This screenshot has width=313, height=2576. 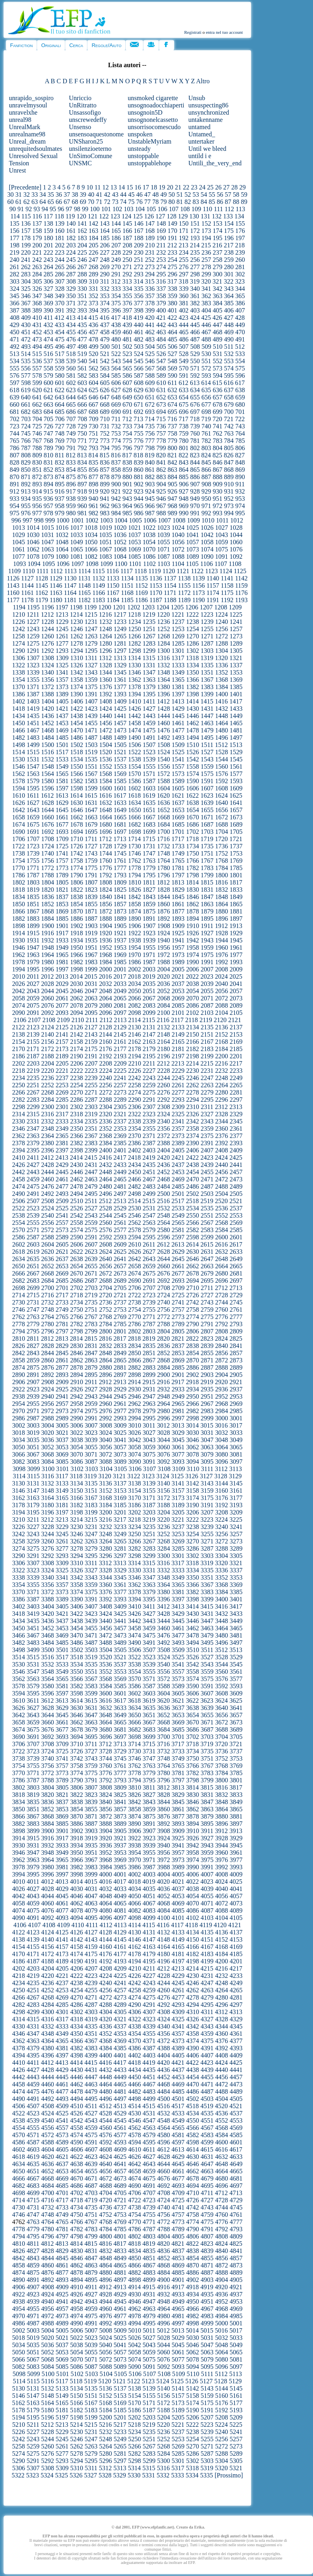 What do you see at coordinates (120, 2156) in the screenshot?
I see `4625` at bounding box center [120, 2156].